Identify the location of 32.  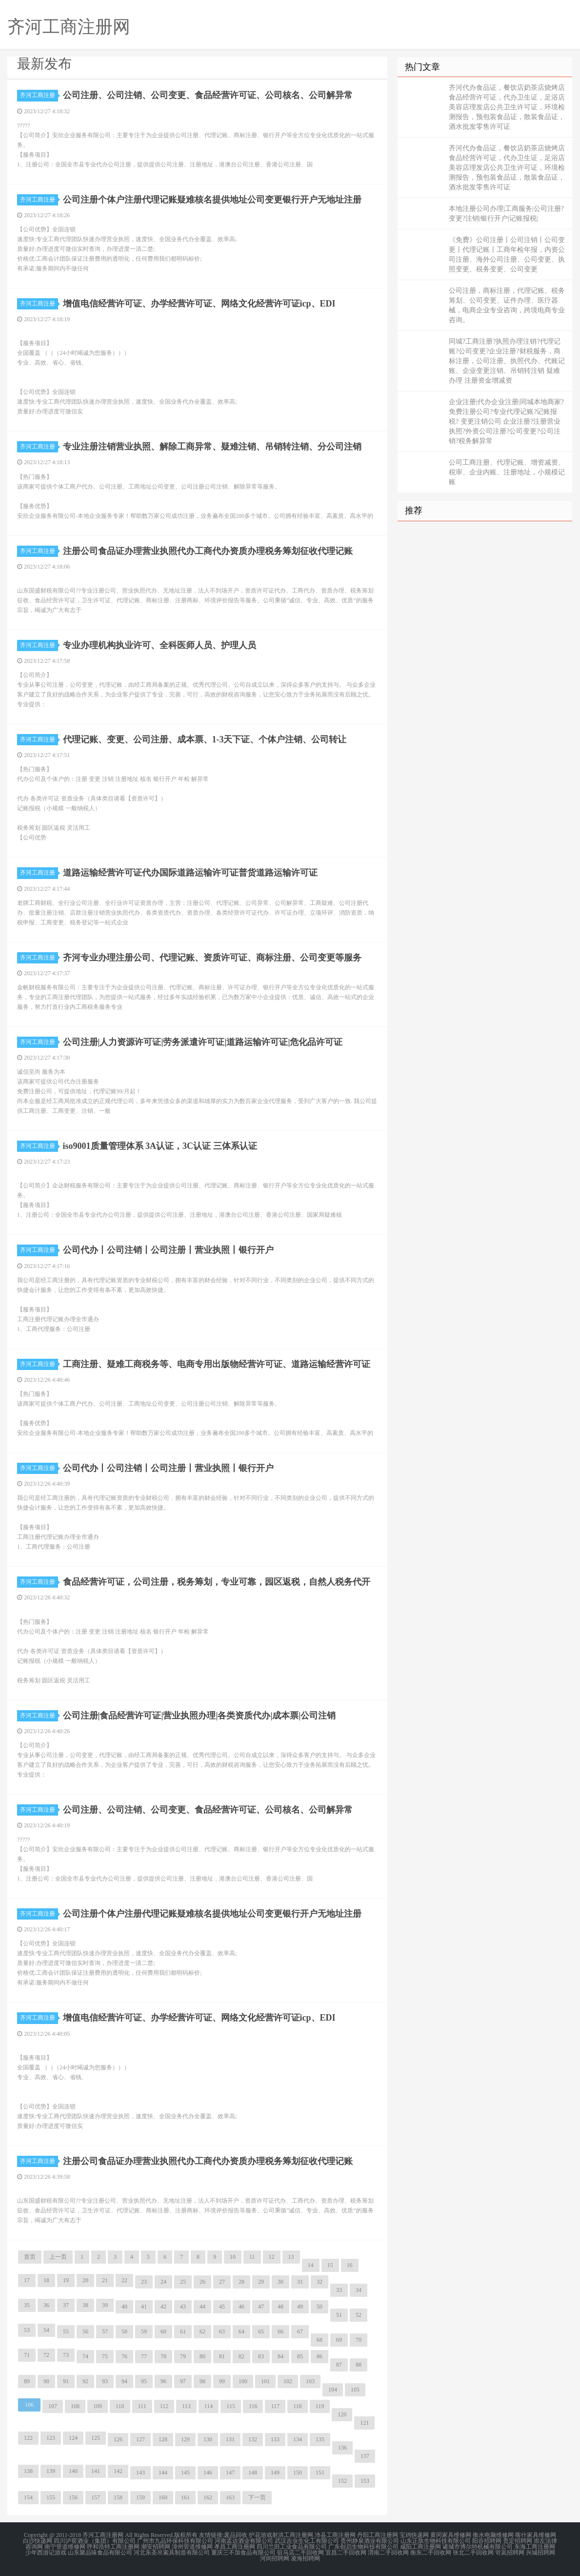
(319, 2281).